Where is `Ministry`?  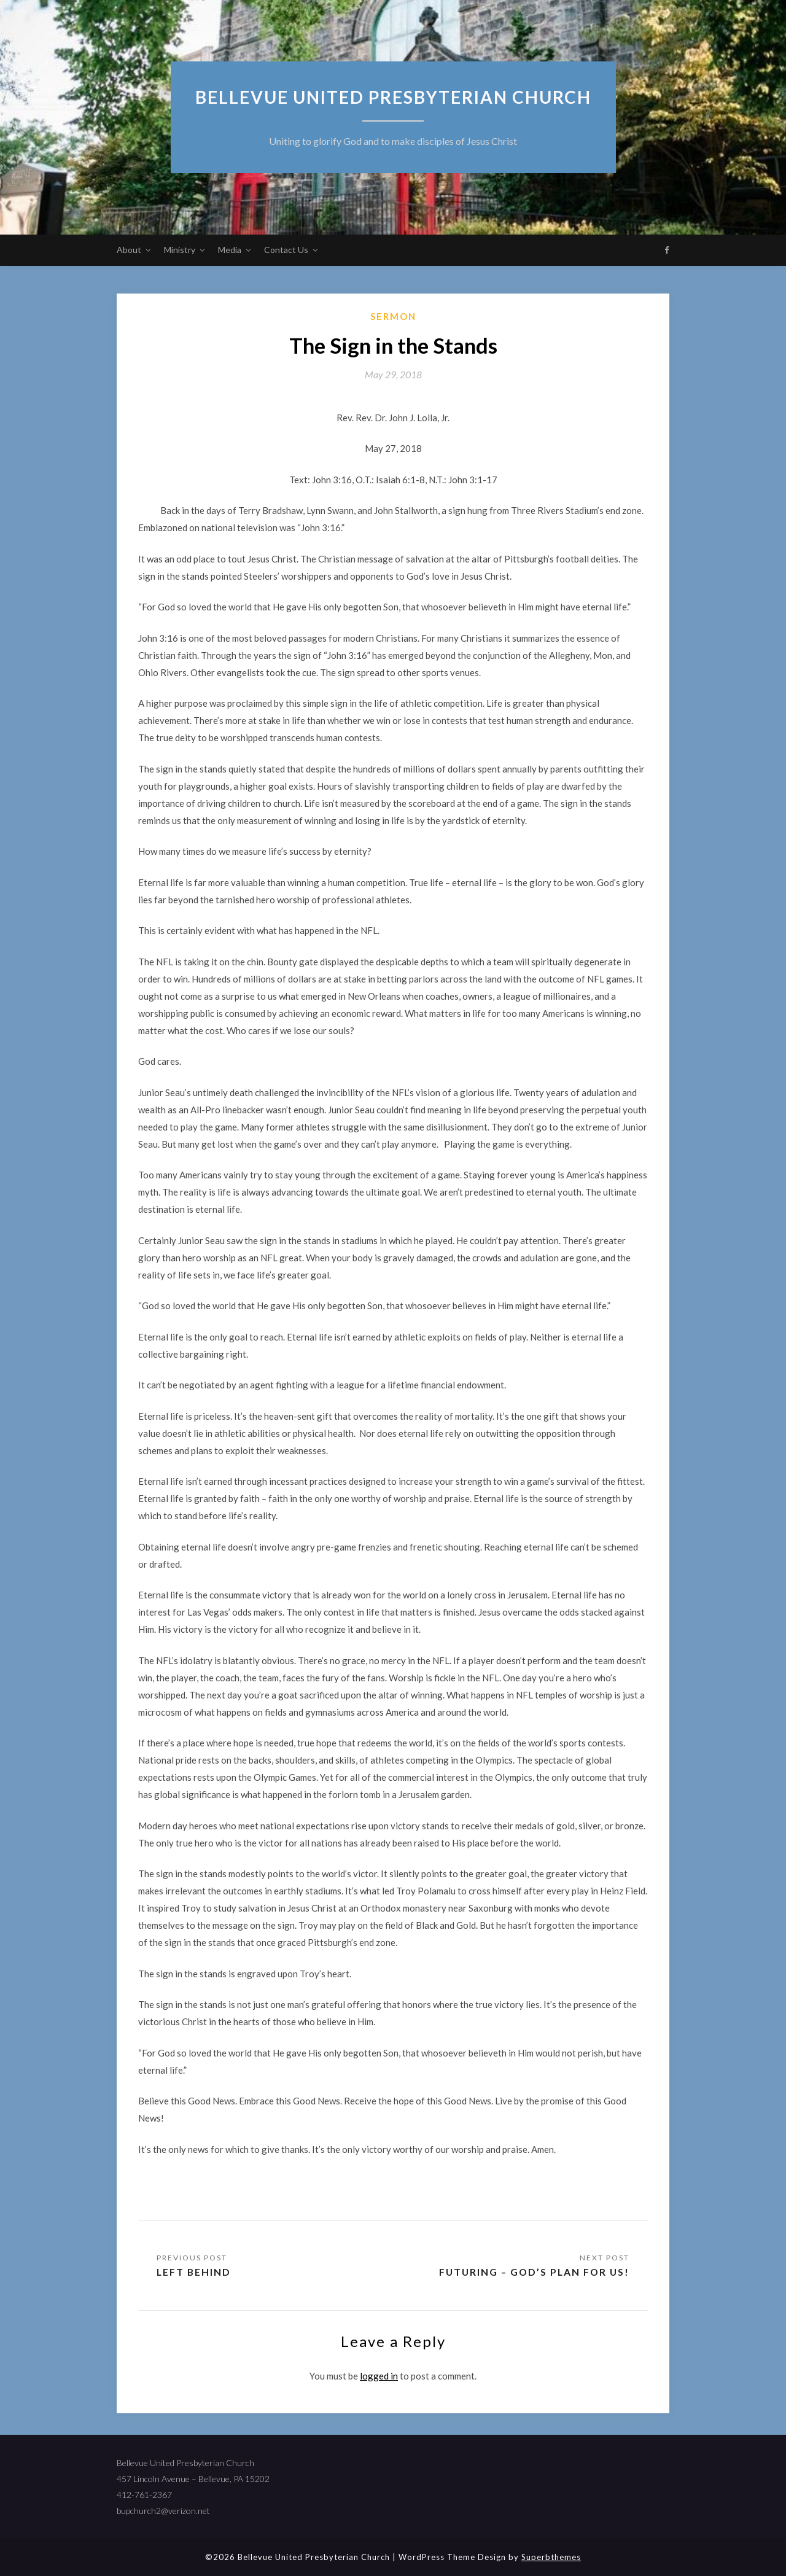 Ministry is located at coordinates (179, 249).